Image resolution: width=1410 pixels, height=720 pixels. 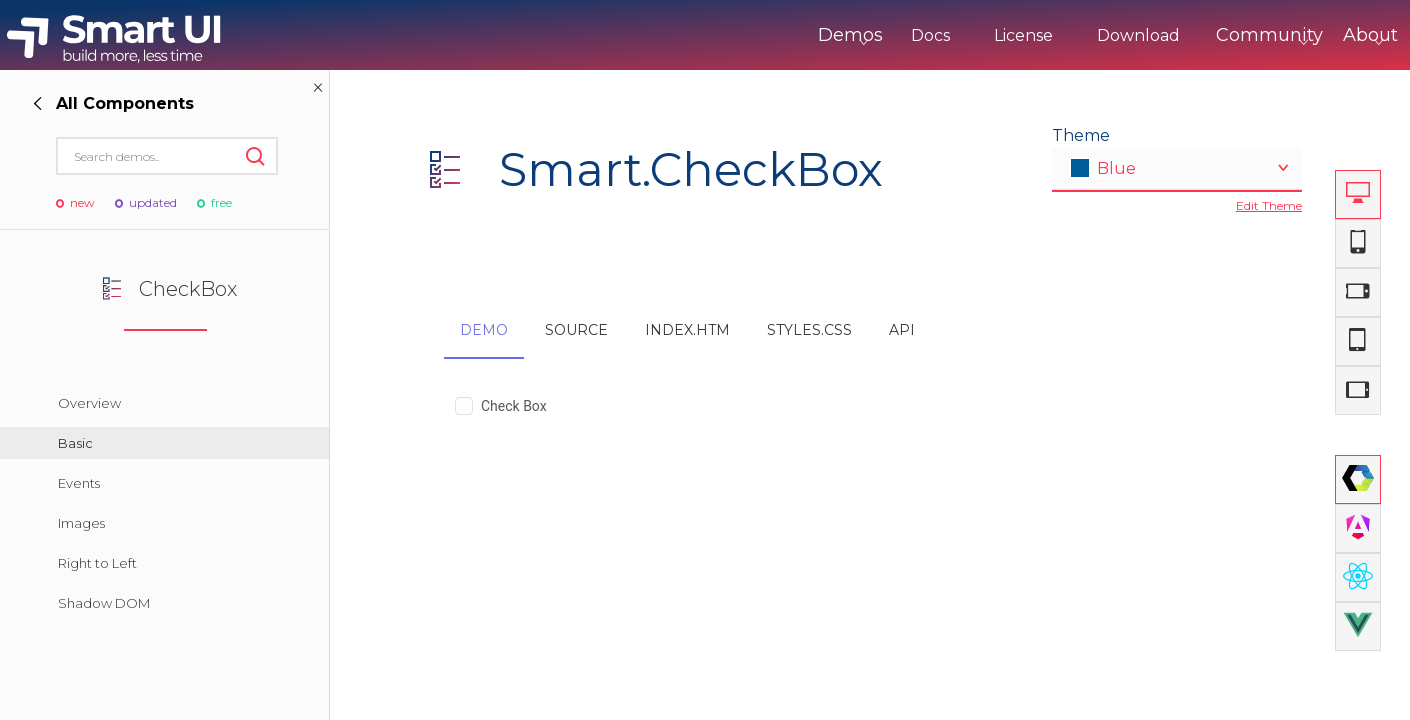 I want to click on Images, so click(x=81, y=523).